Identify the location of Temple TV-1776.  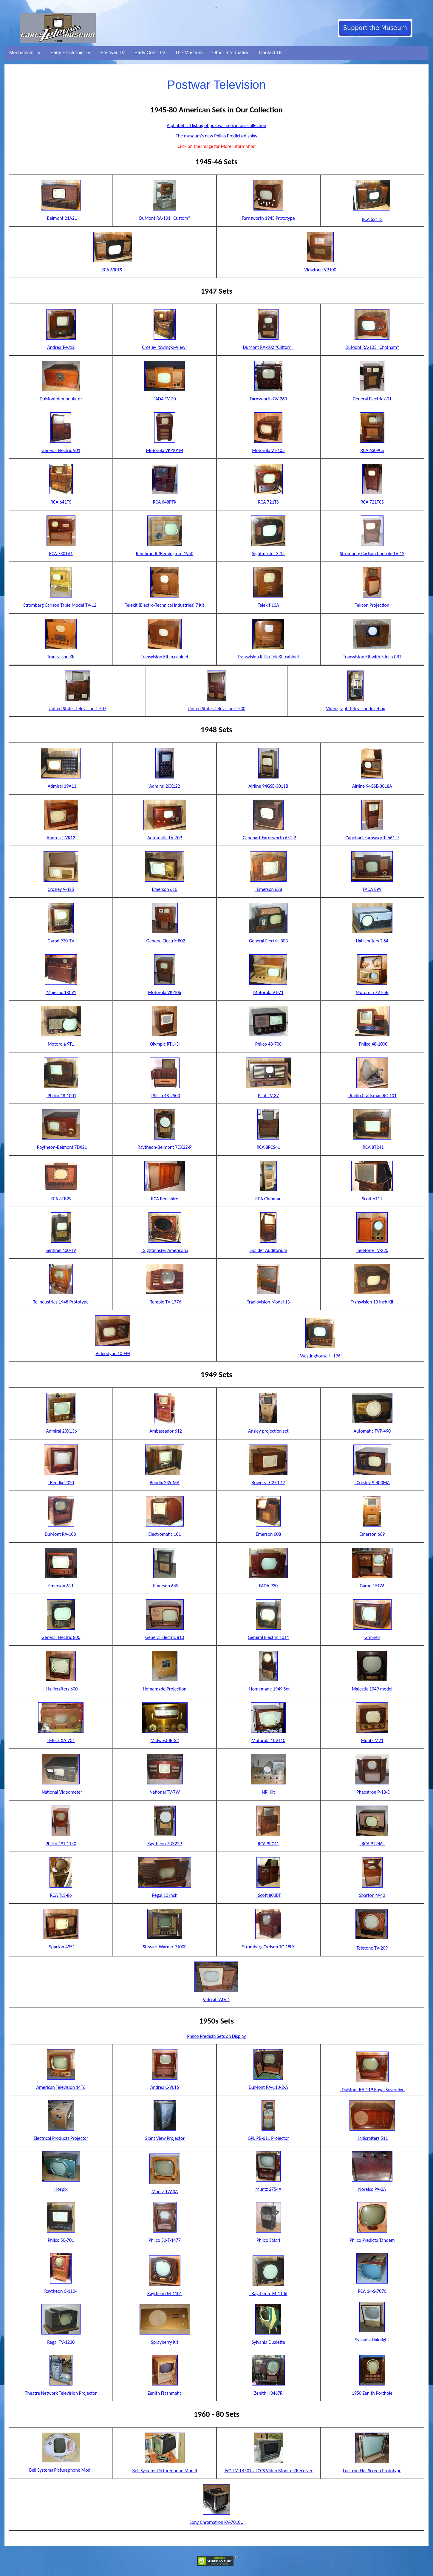
(164, 1302).